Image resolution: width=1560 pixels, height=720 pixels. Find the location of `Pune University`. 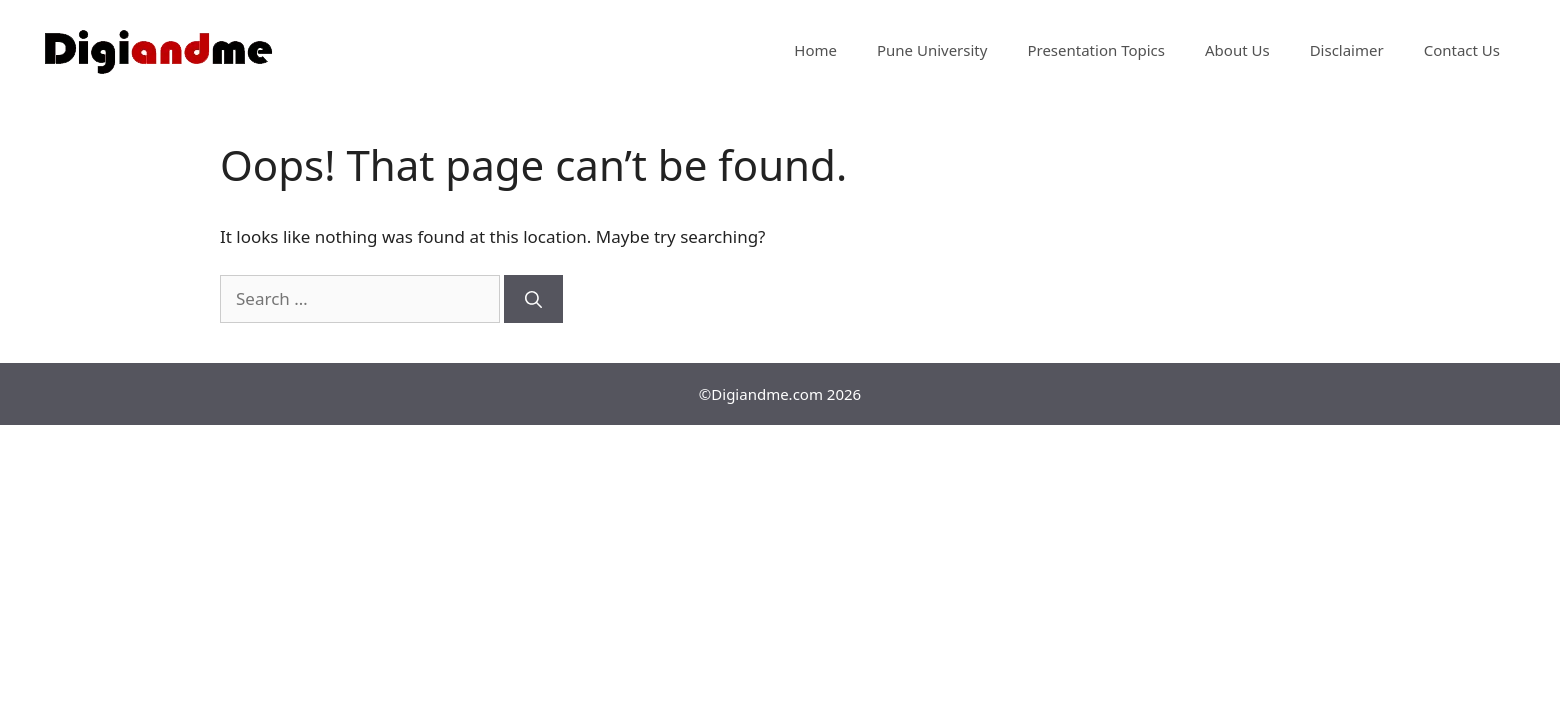

Pune University is located at coordinates (932, 50).